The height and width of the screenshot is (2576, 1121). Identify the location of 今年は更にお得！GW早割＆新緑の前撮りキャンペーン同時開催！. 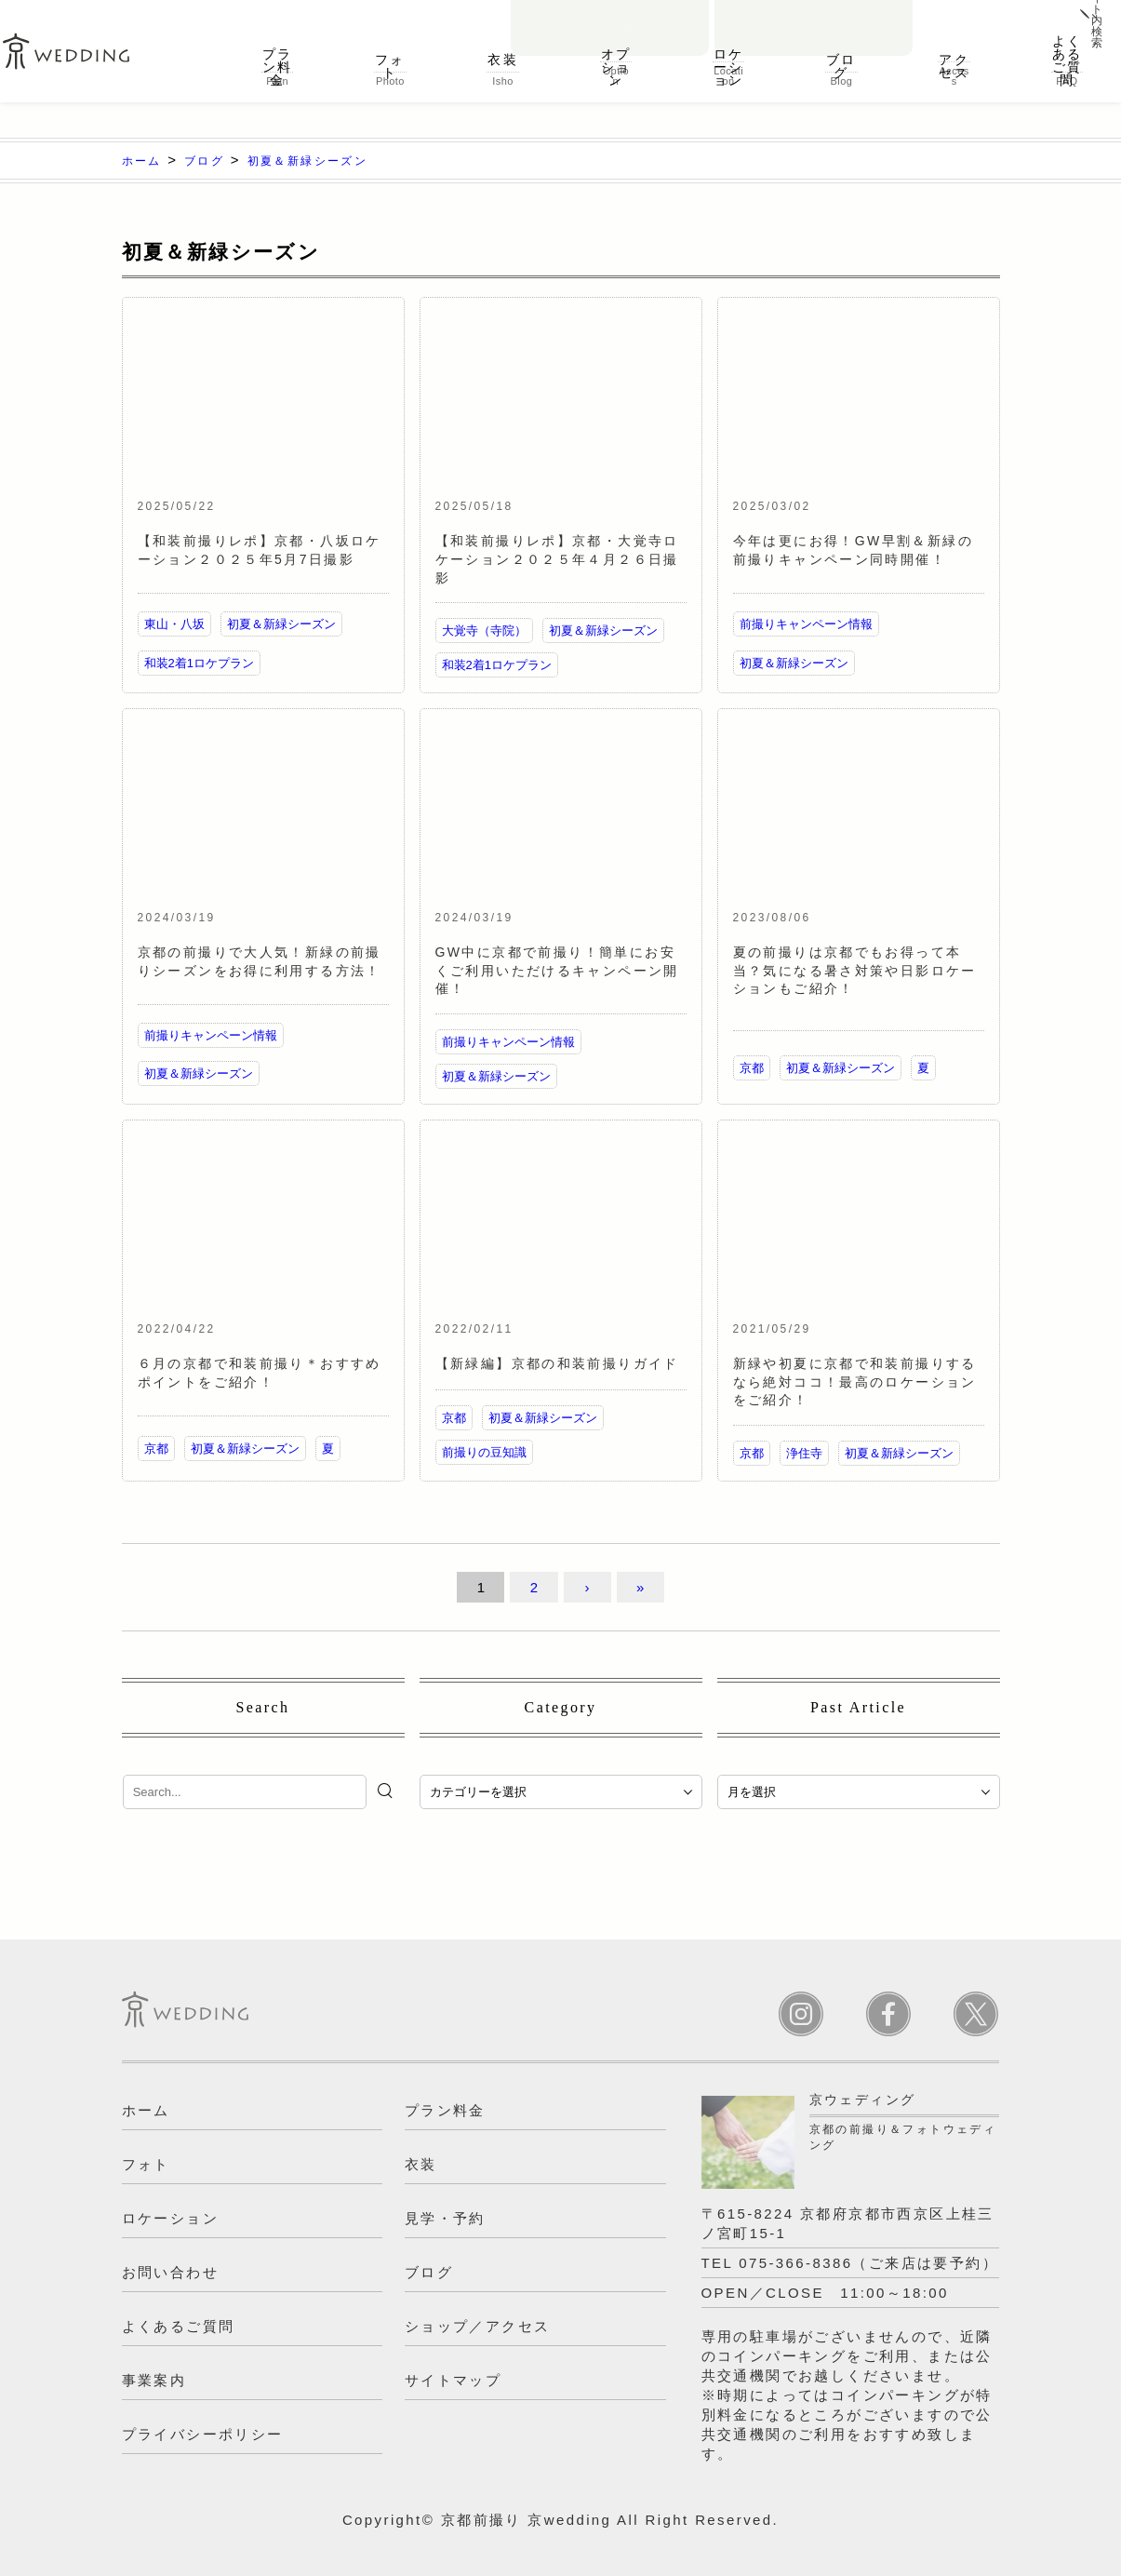
(853, 550).